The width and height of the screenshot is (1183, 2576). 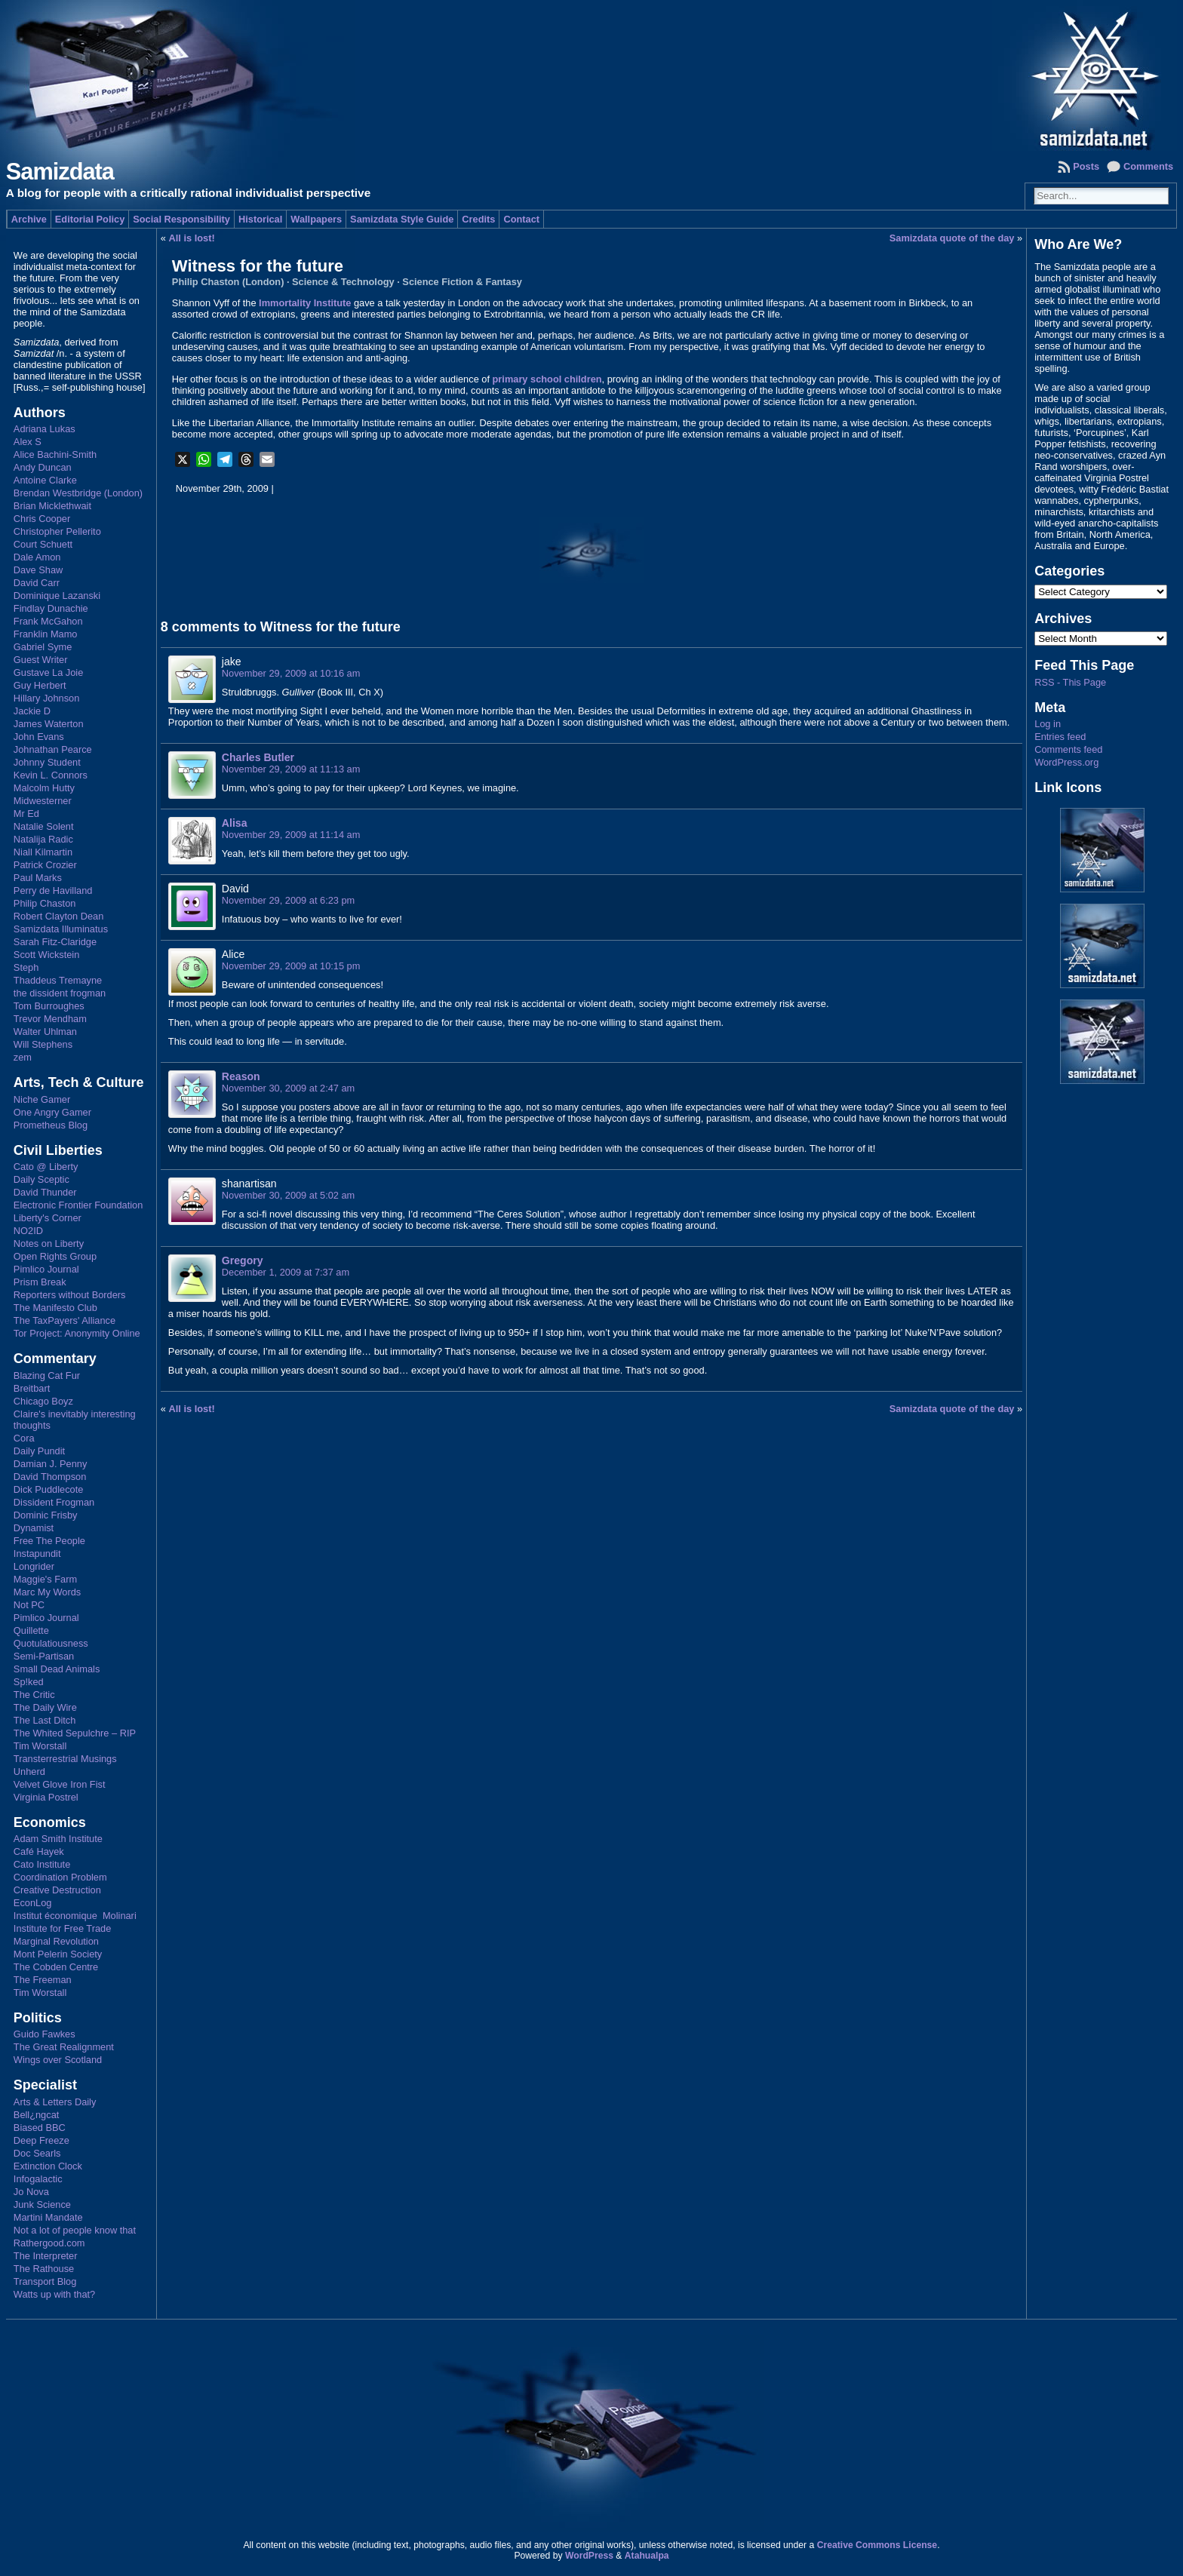 I want to click on Midwesterner, so click(x=43, y=800).